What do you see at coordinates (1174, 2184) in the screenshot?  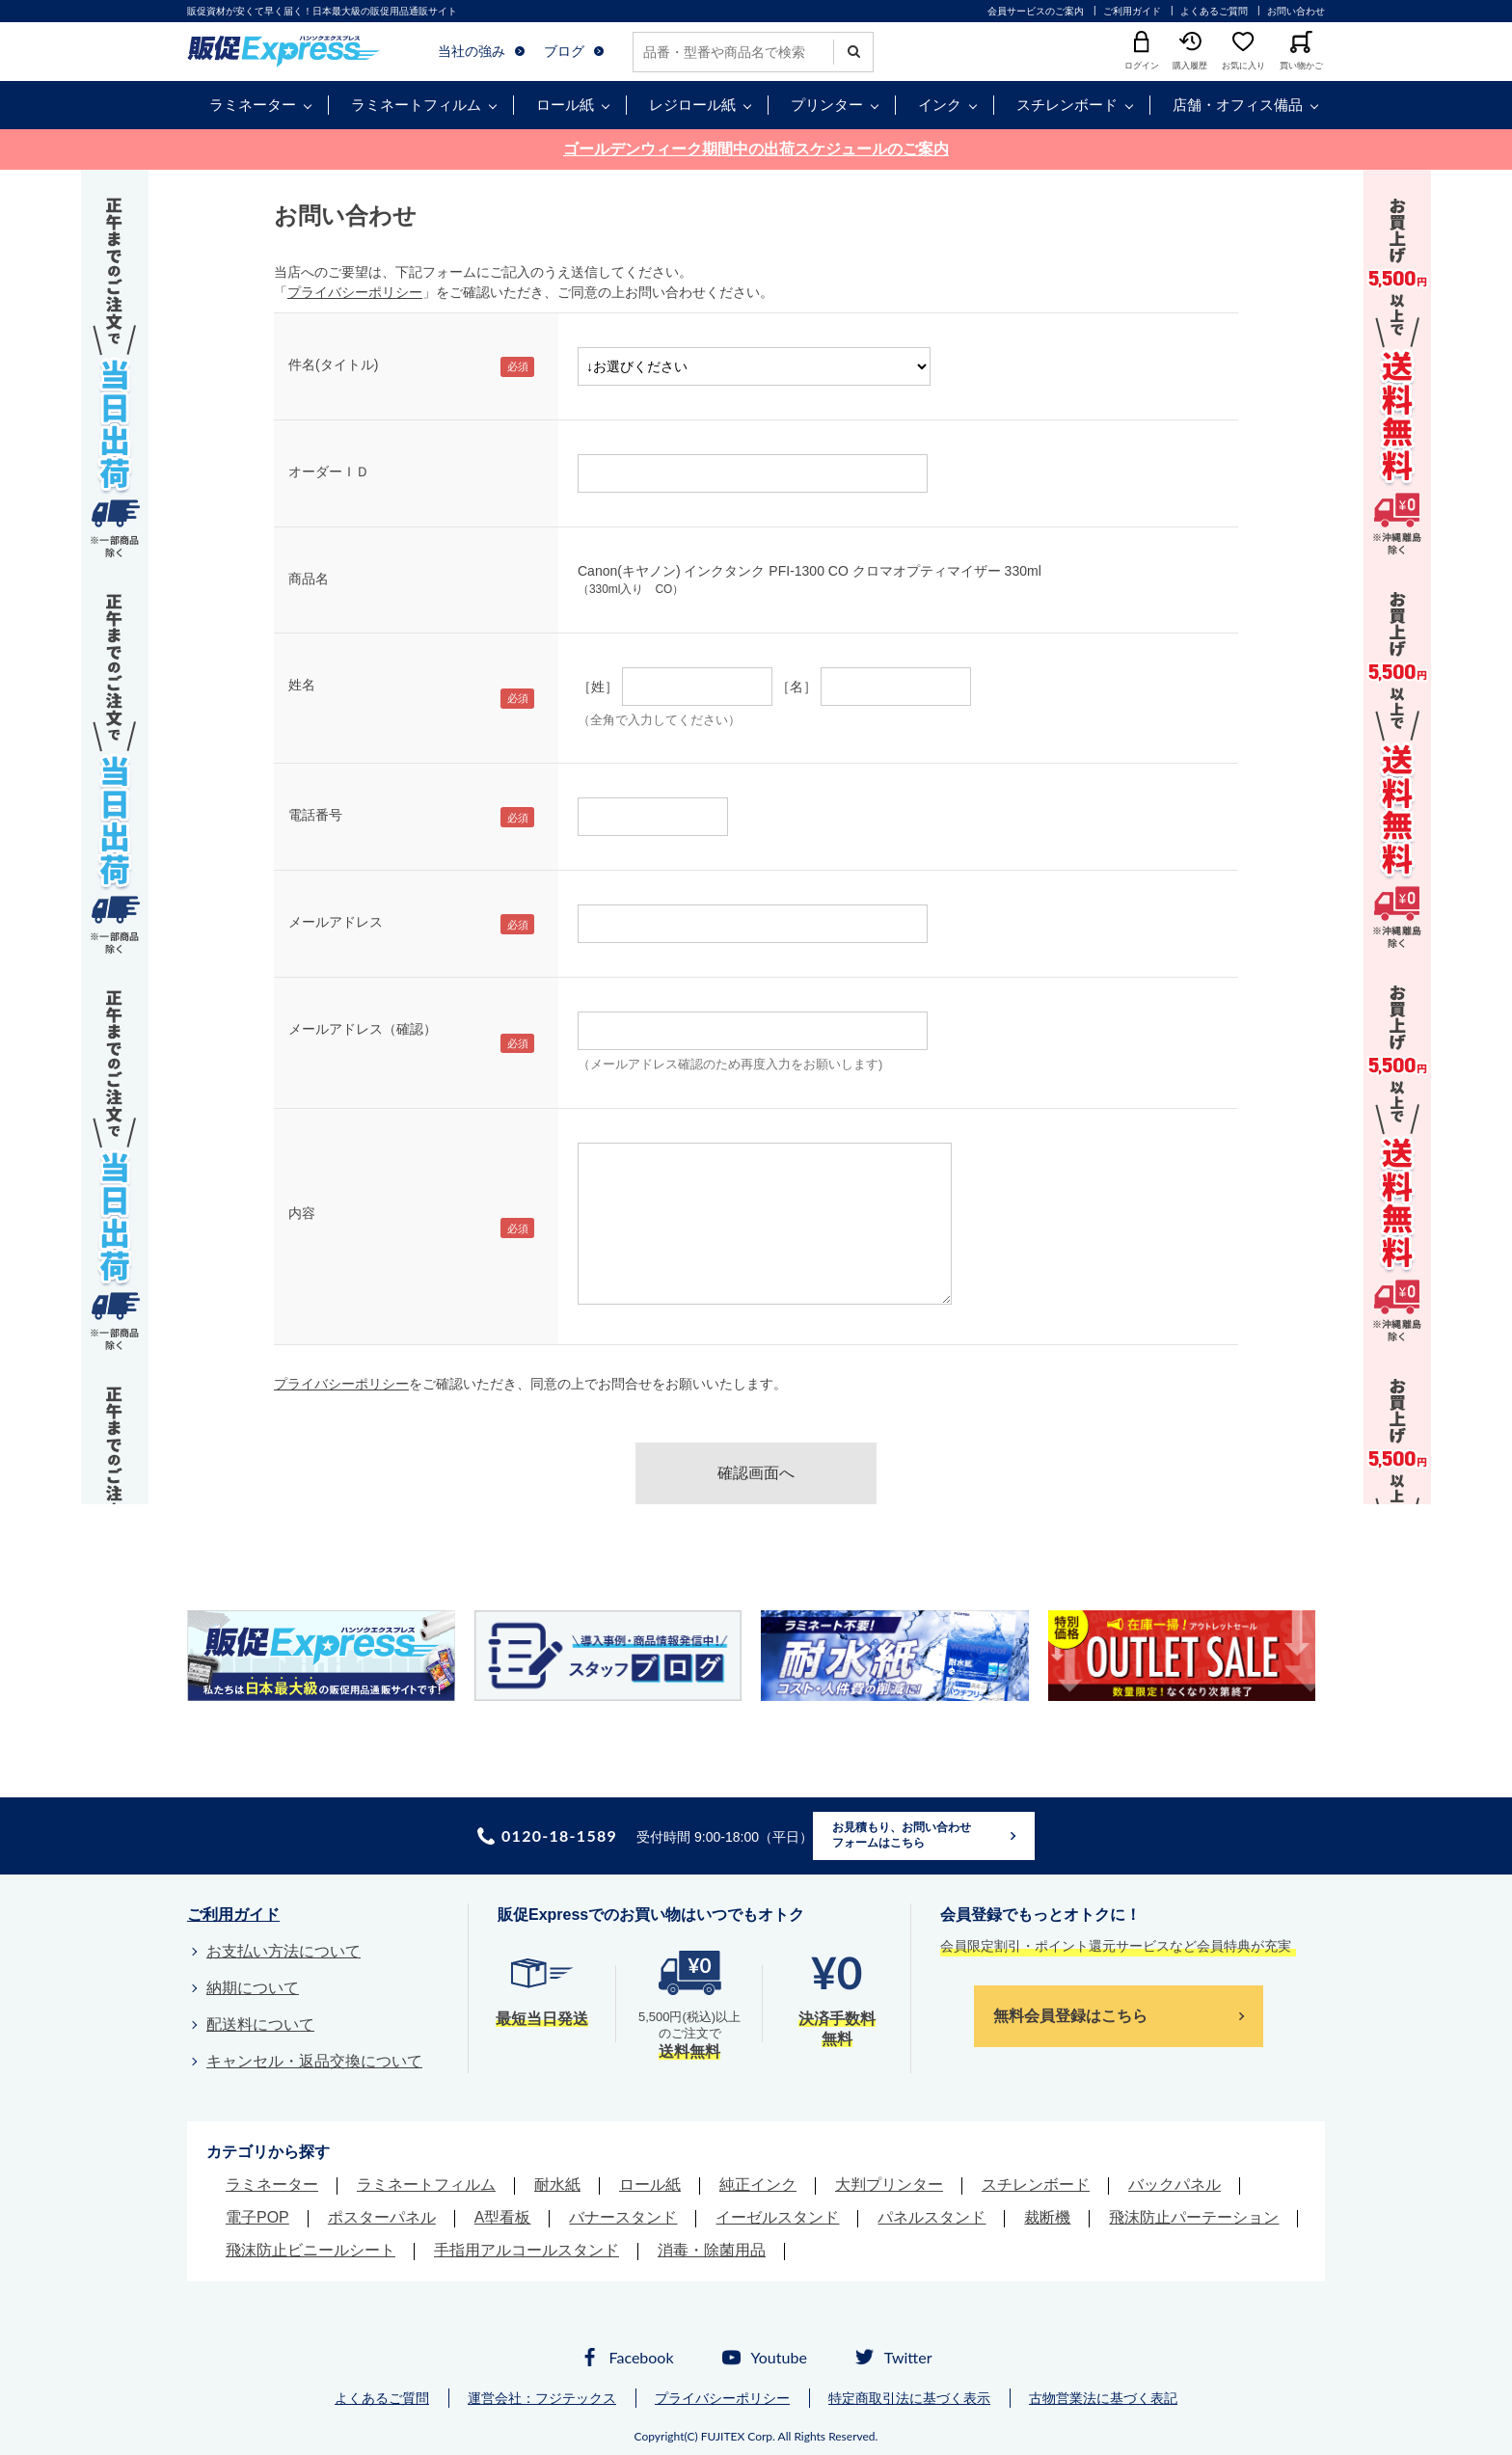 I see `バックパネル` at bounding box center [1174, 2184].